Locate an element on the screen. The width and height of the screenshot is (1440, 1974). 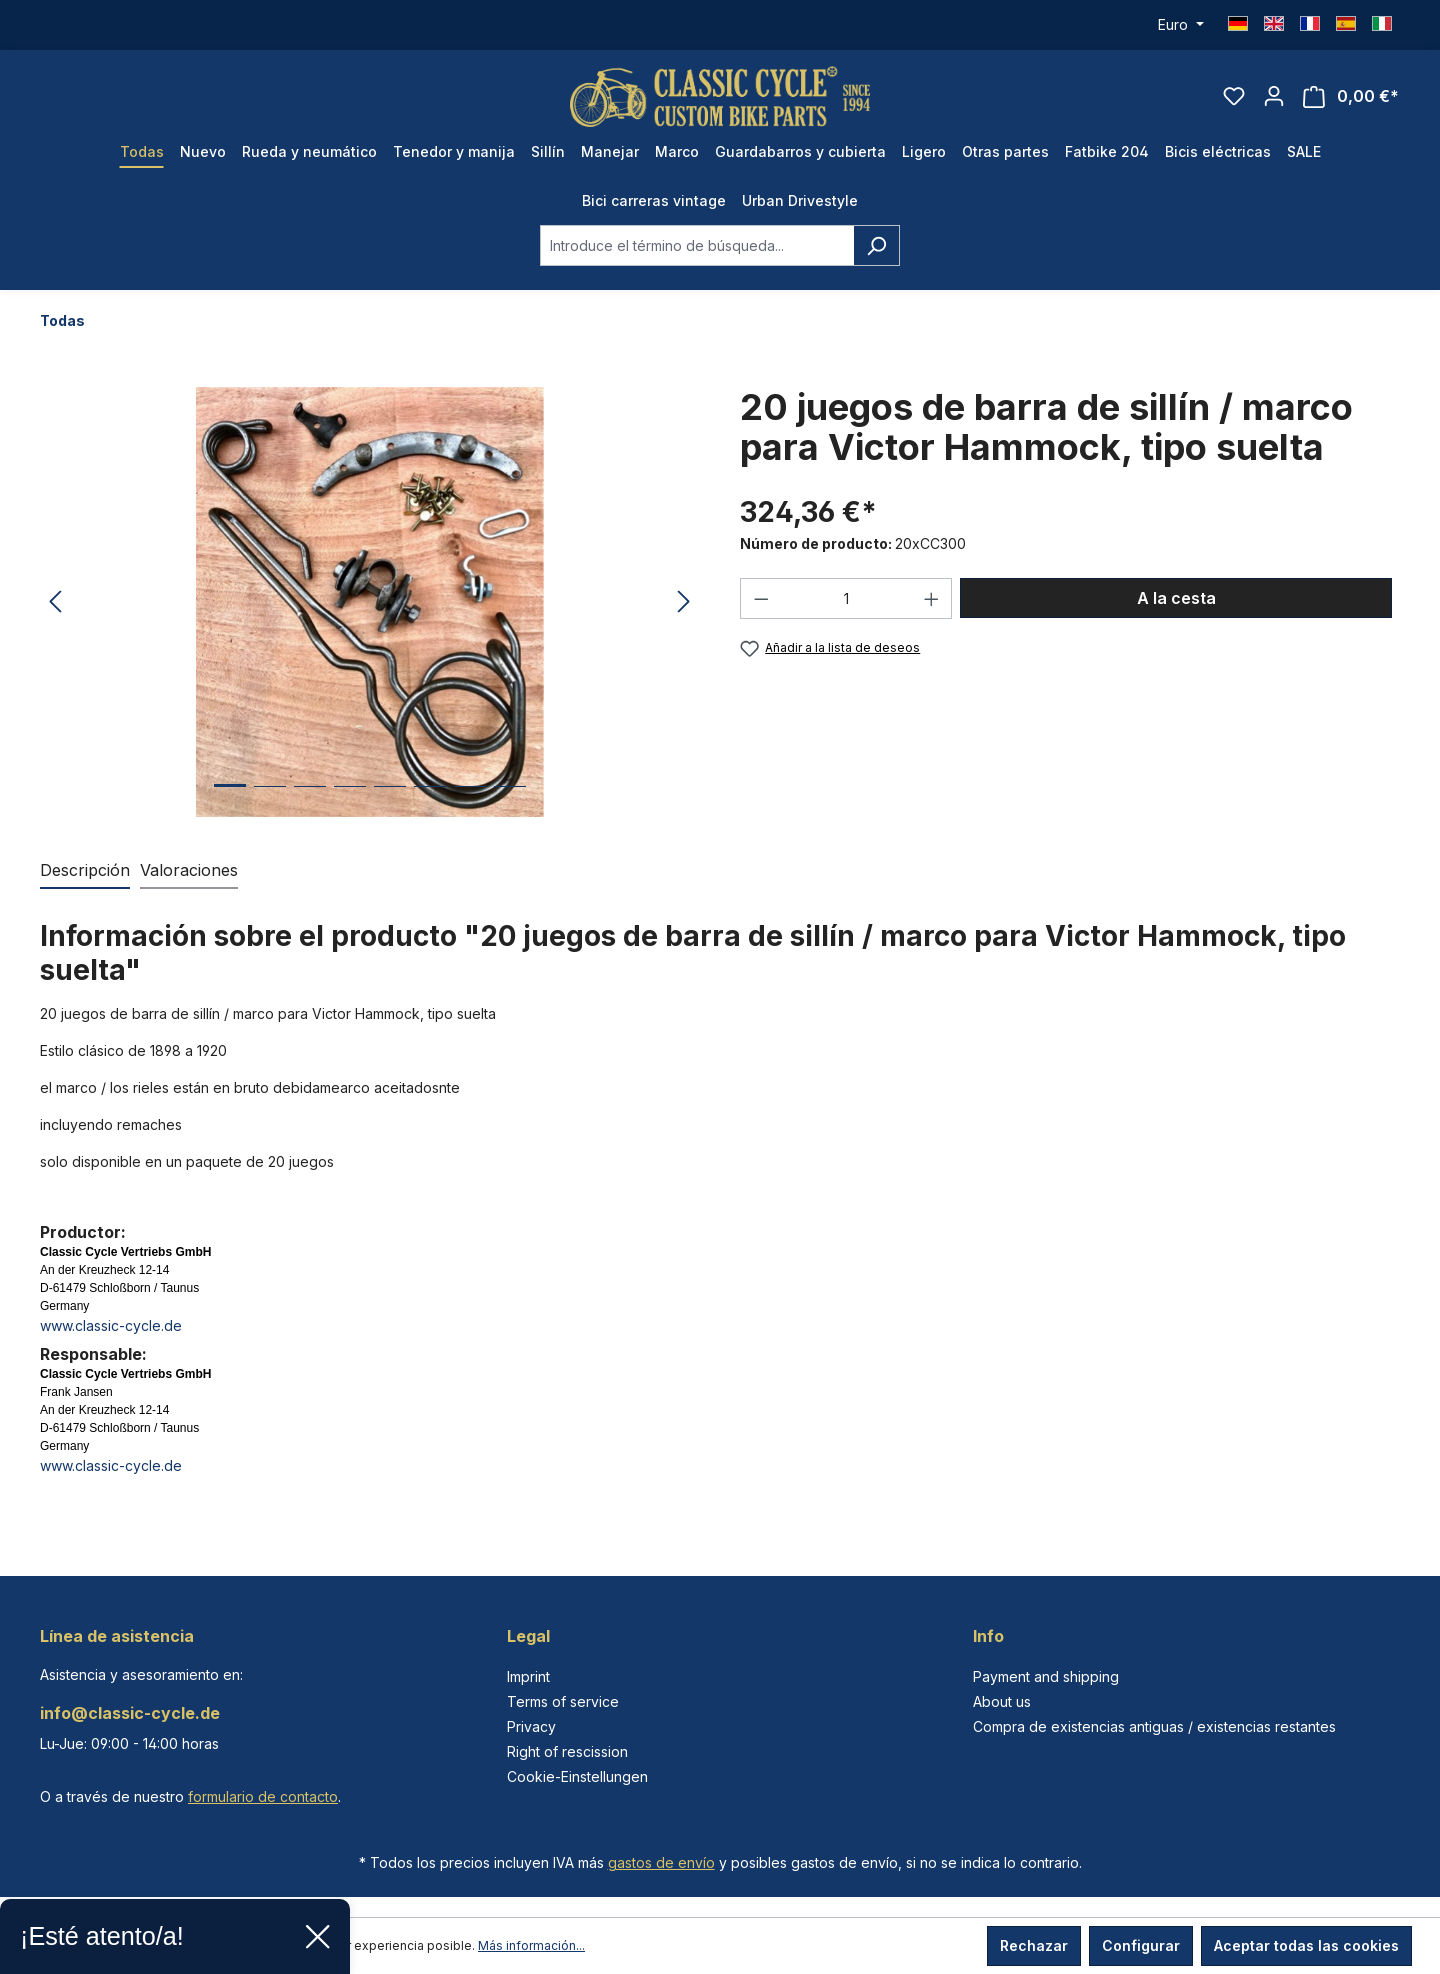
Payment and shipping is located at coordinates (1046, 1676).